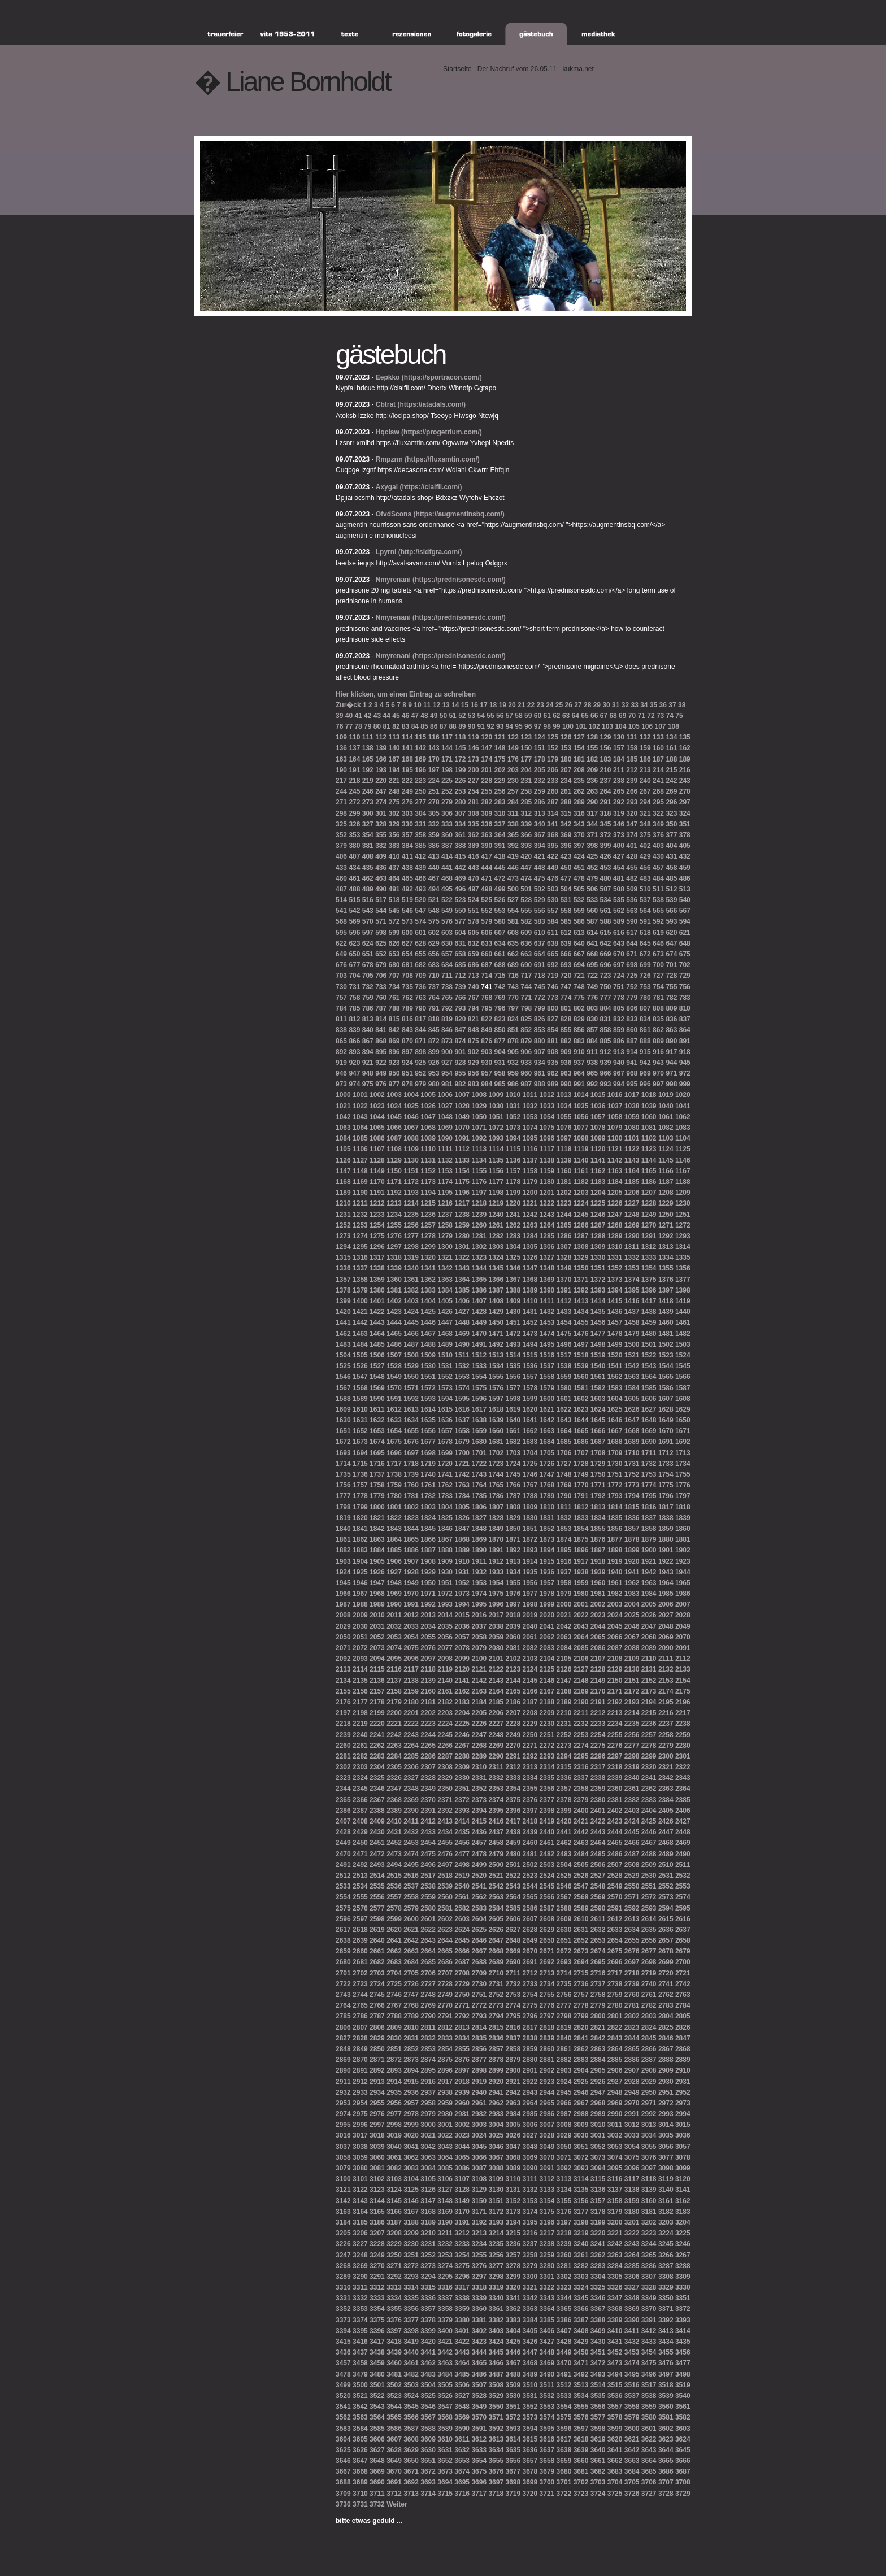  Describe the element at coordinates (343, 2038) in the screenshot. I see `2827` at that location.